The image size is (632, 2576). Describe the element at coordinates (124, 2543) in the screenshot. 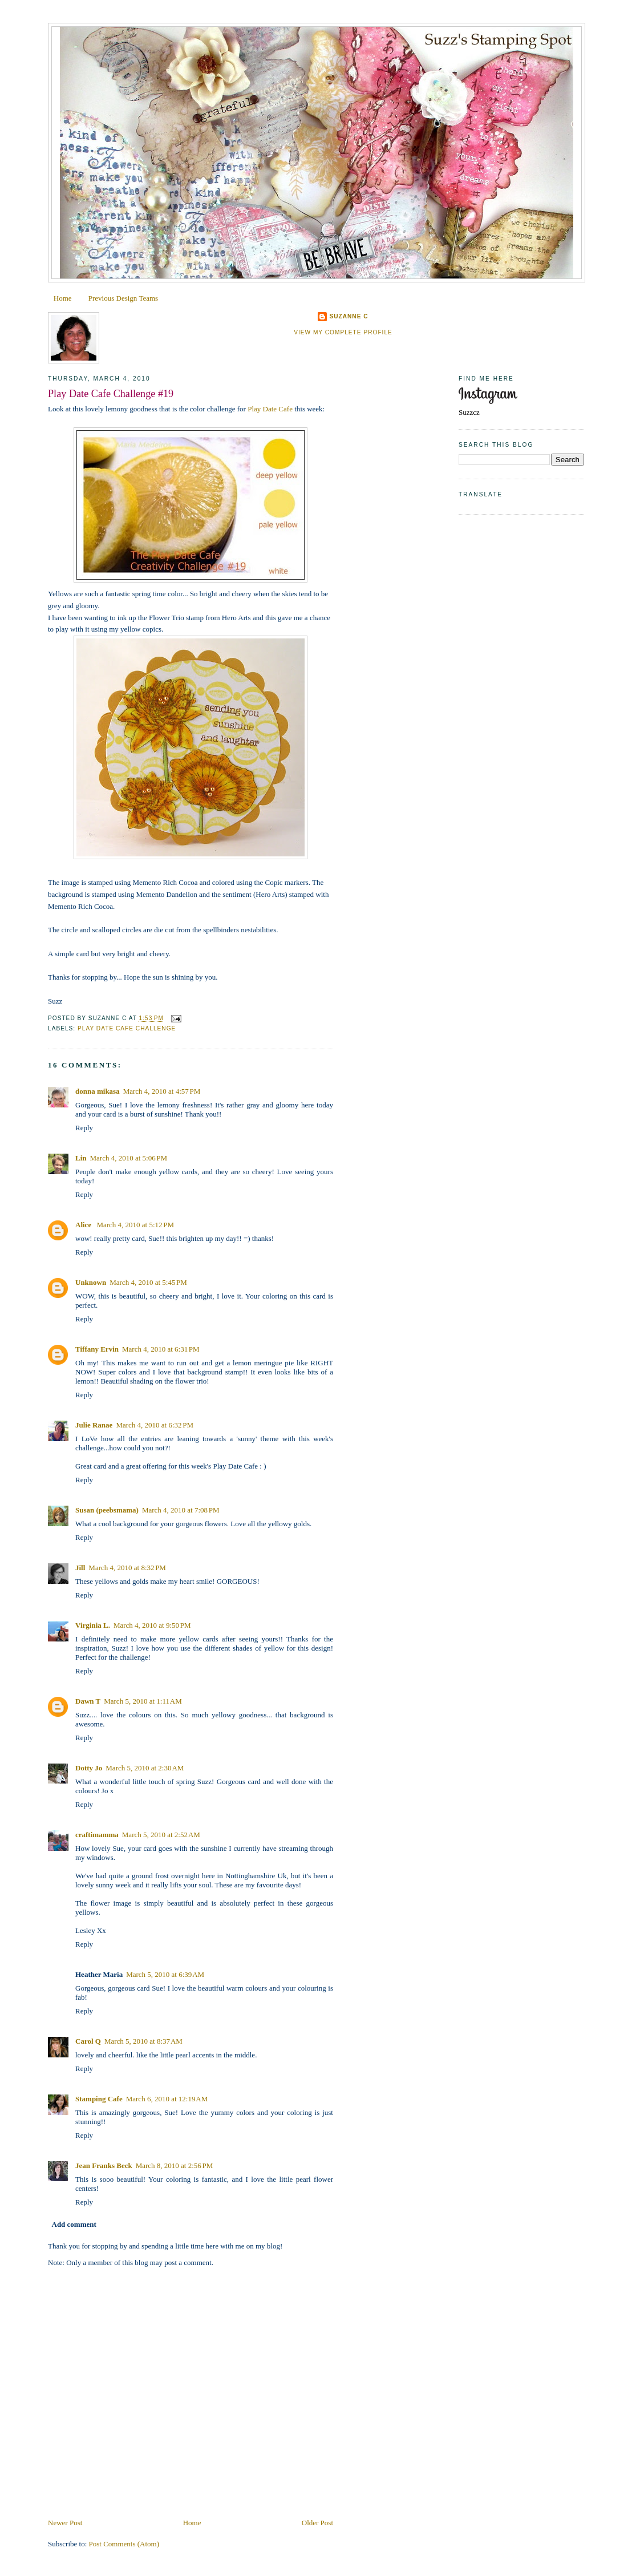

I see `Post Comments (Atom)` at that location.